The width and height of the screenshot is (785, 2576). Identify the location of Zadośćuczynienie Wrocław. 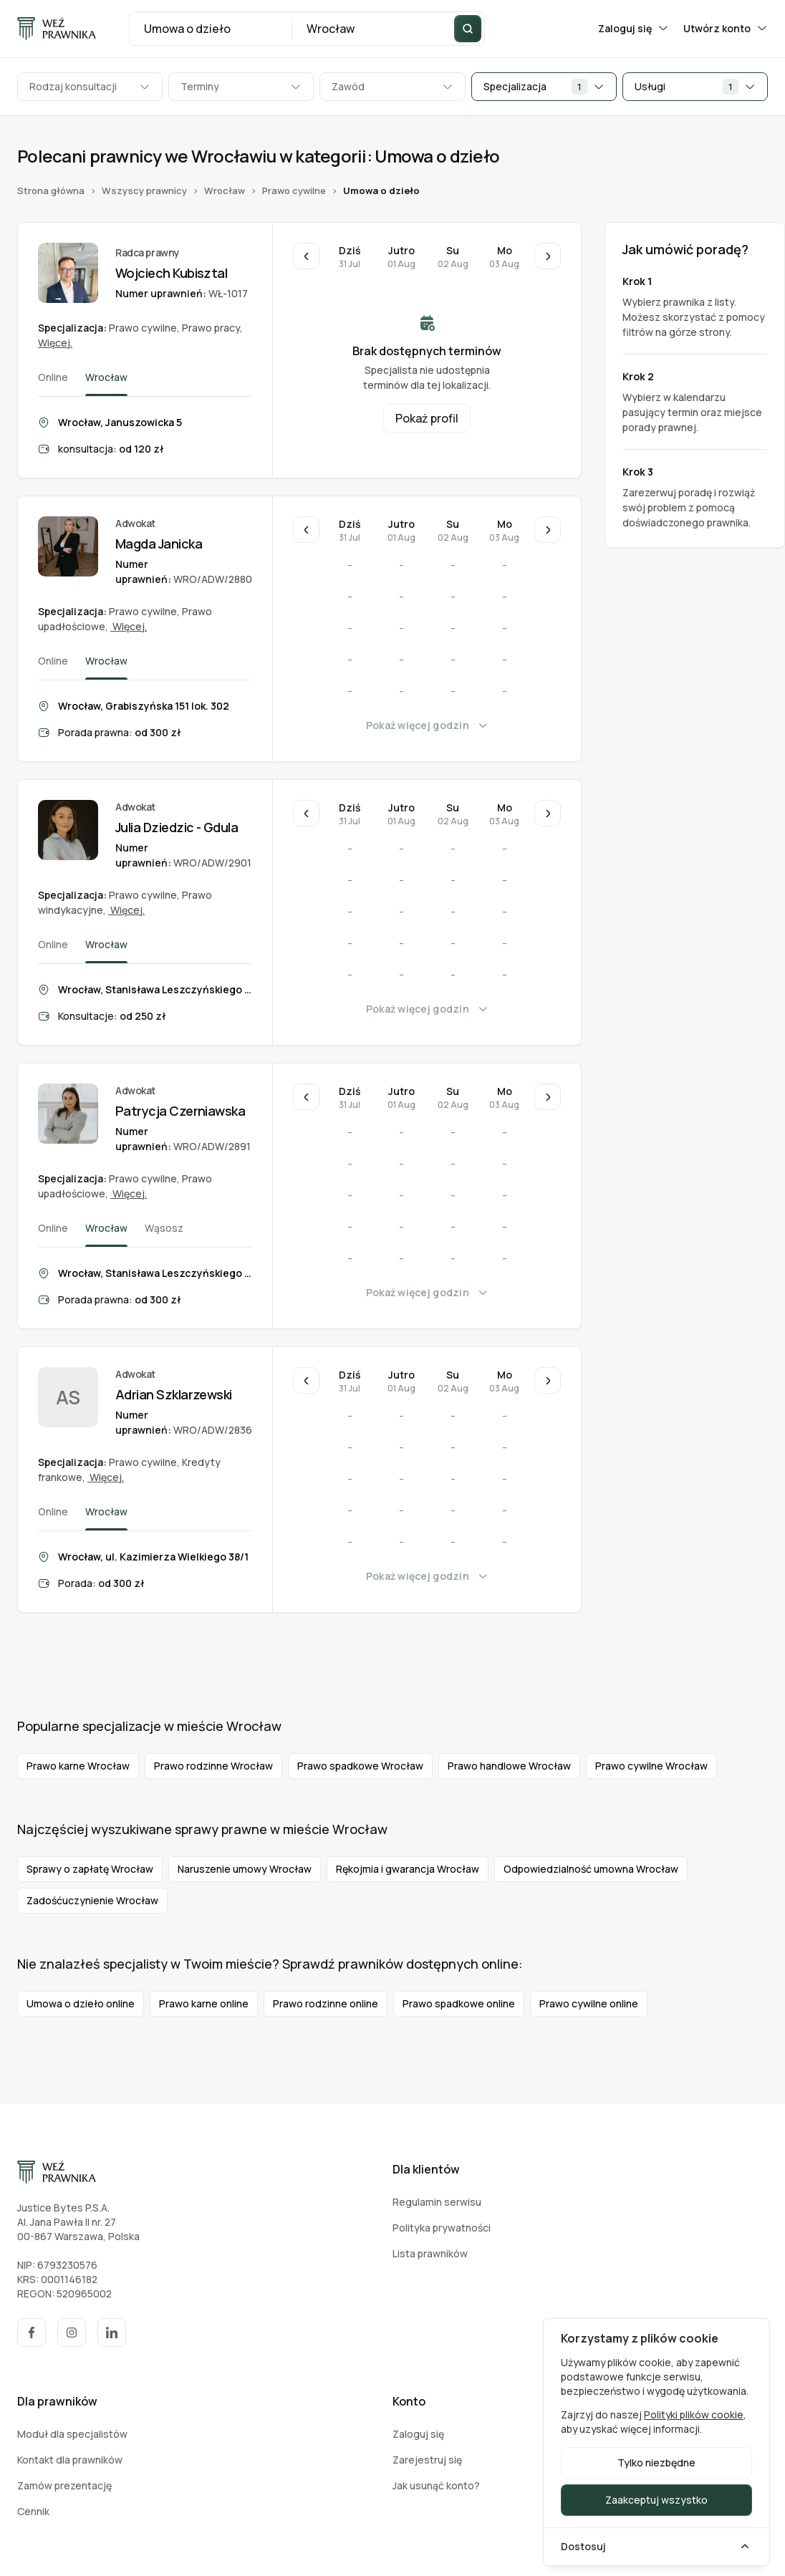
(92, 1900).